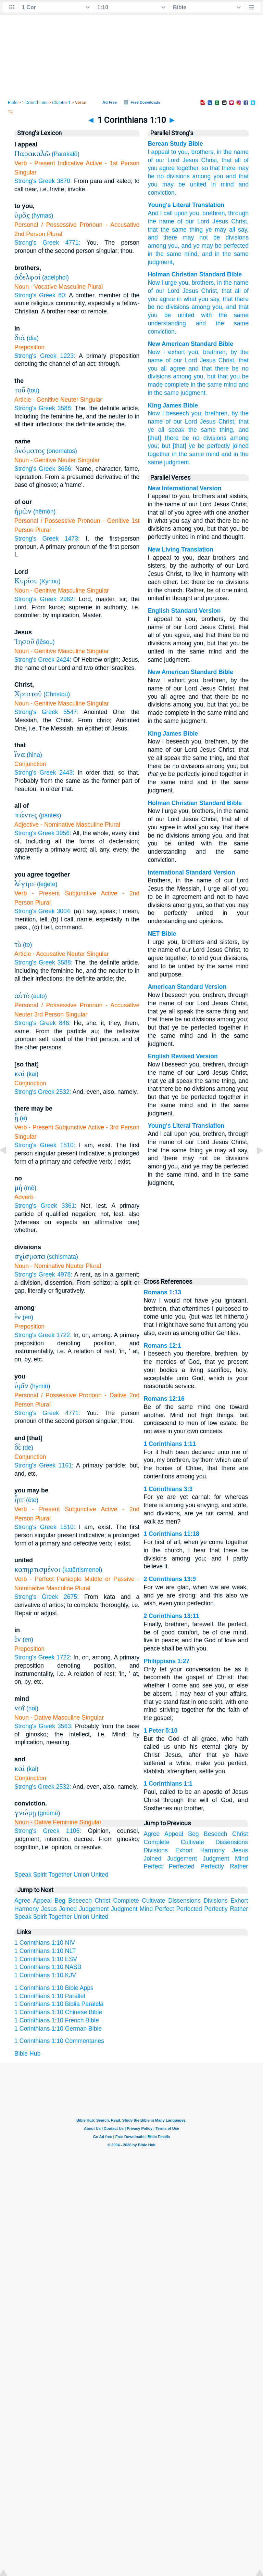  I want to click on hymin, so click(40, 1386).